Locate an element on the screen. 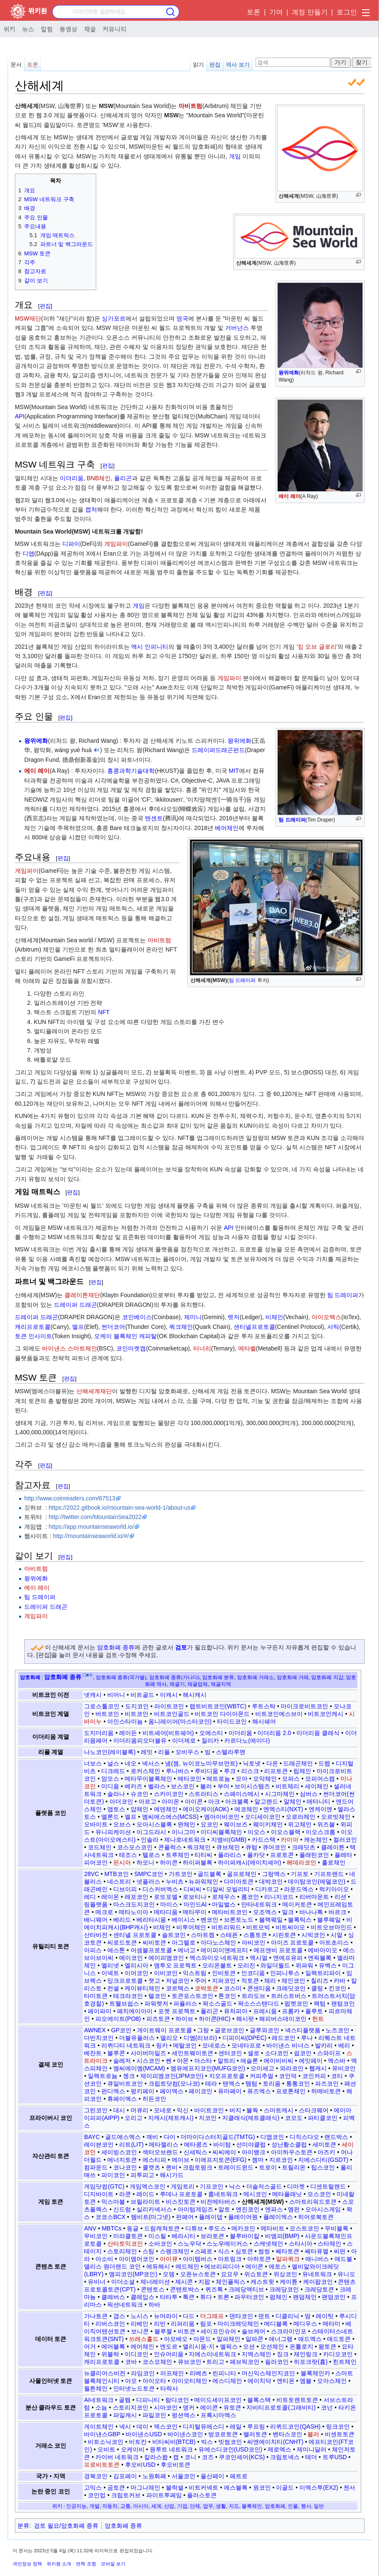 This screenshot has width=379, height=2576. 팬덤코인 is located at coordinates (334, 2297).